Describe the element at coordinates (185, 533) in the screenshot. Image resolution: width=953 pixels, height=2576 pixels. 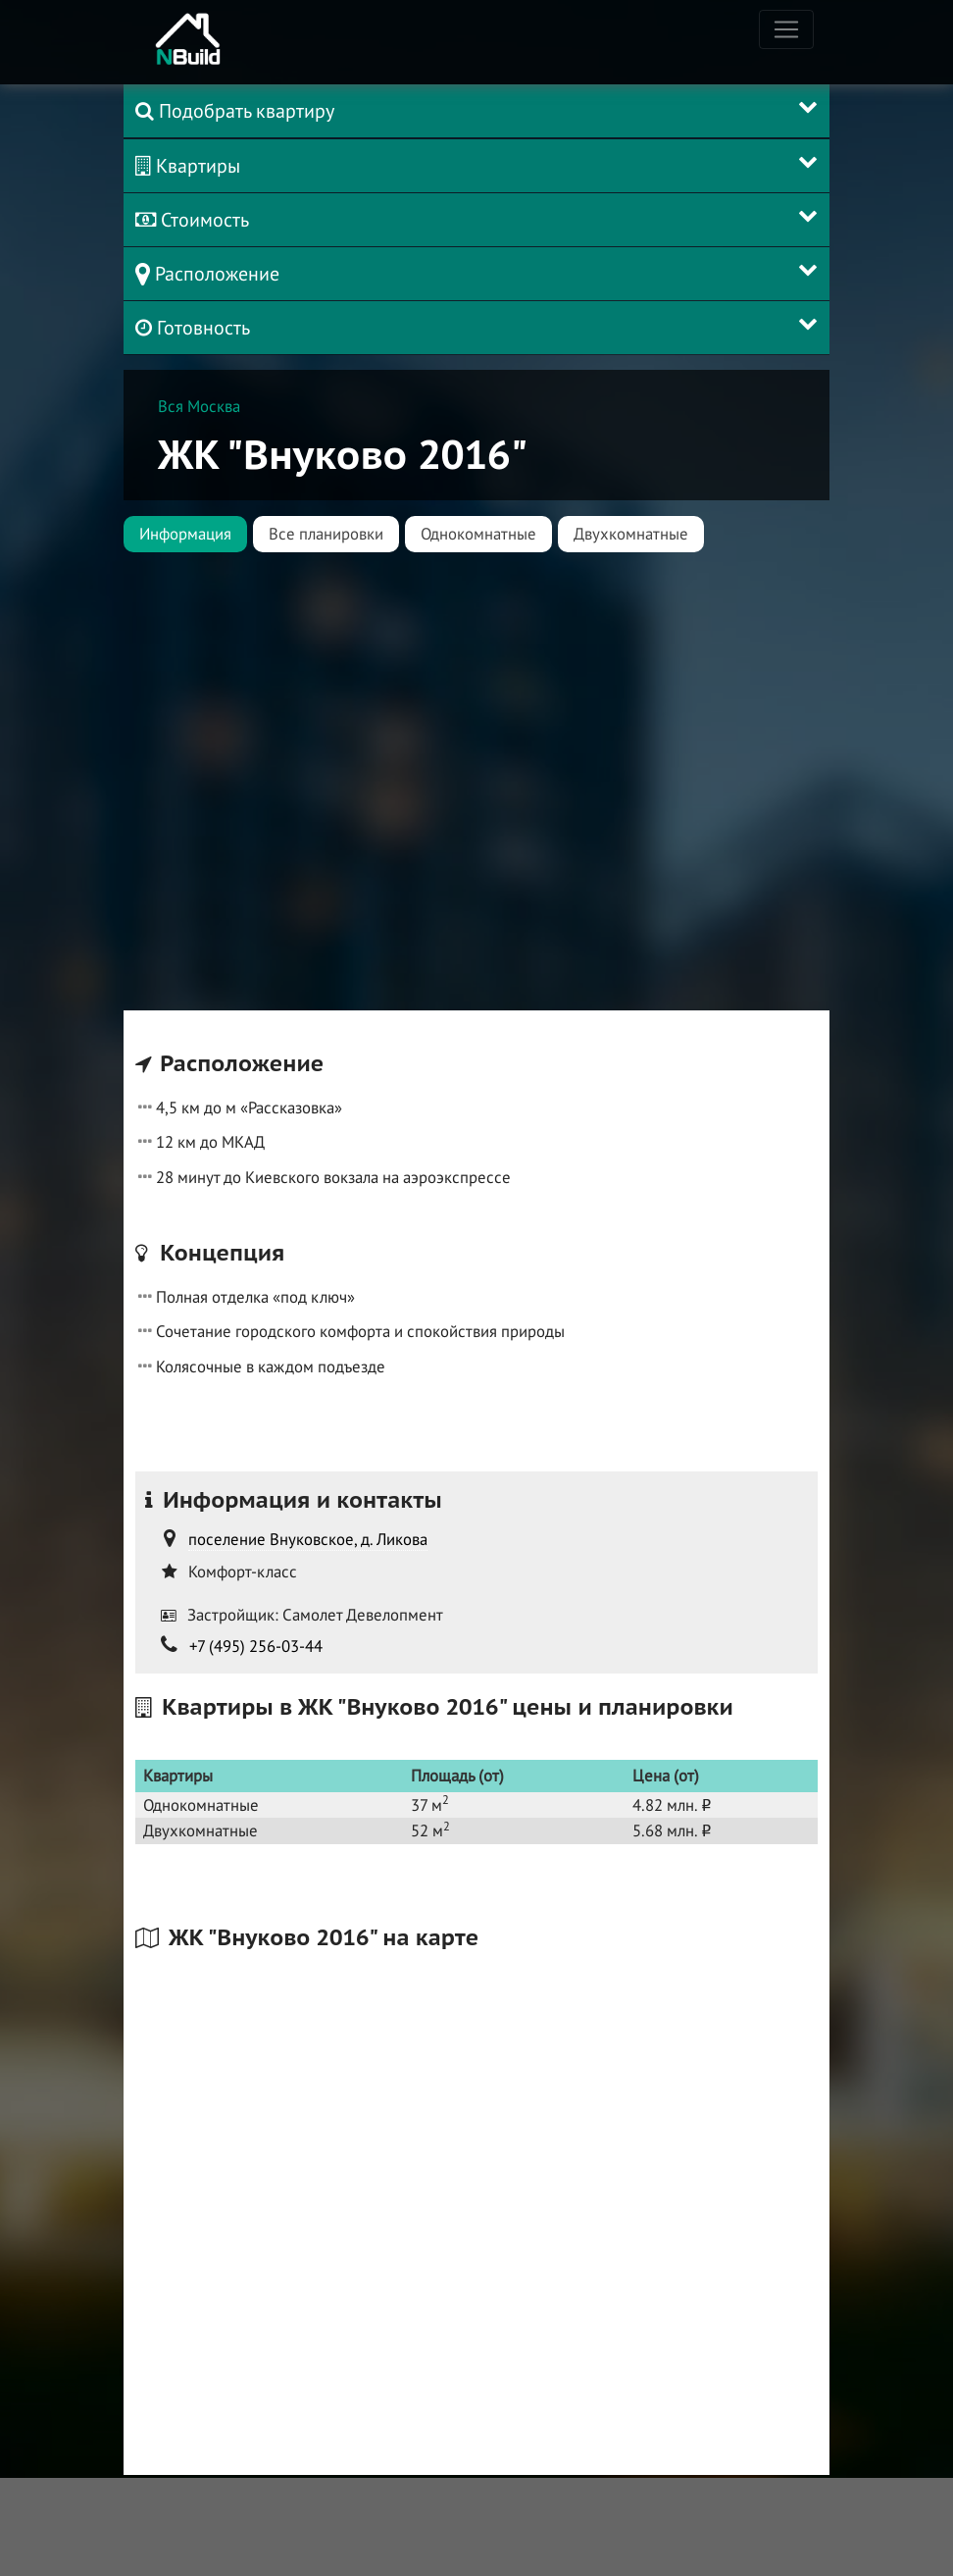
I see `Информация` at that location.